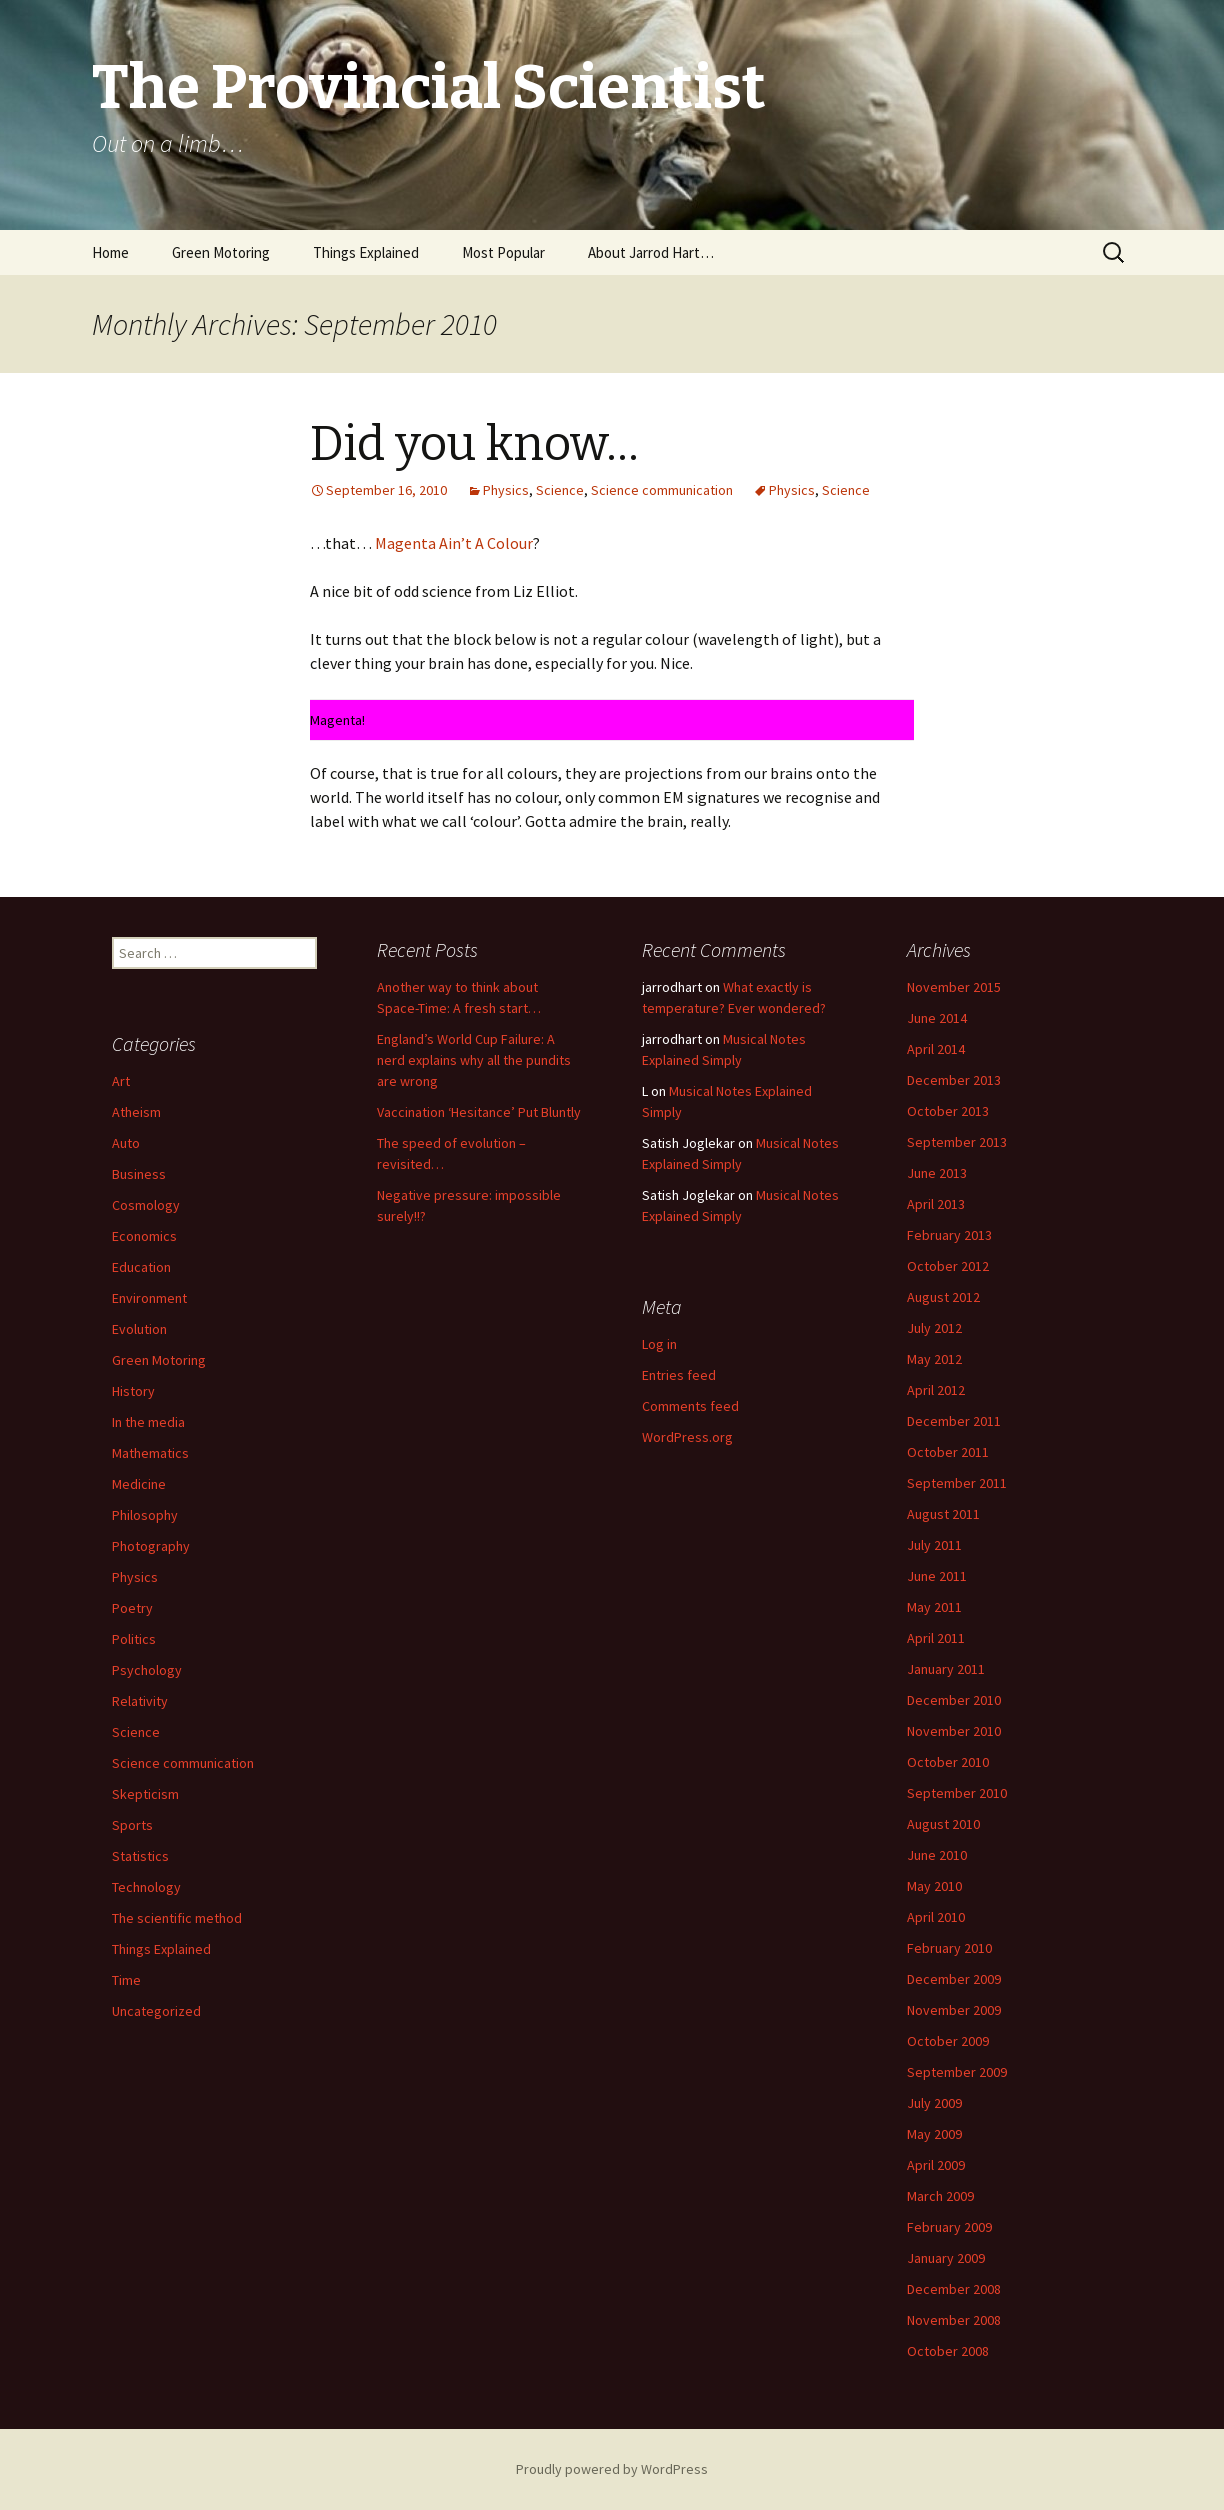 The height and width of the screenshot is (2510, 1224). I want to click on September 2010, so click(957, 1793).